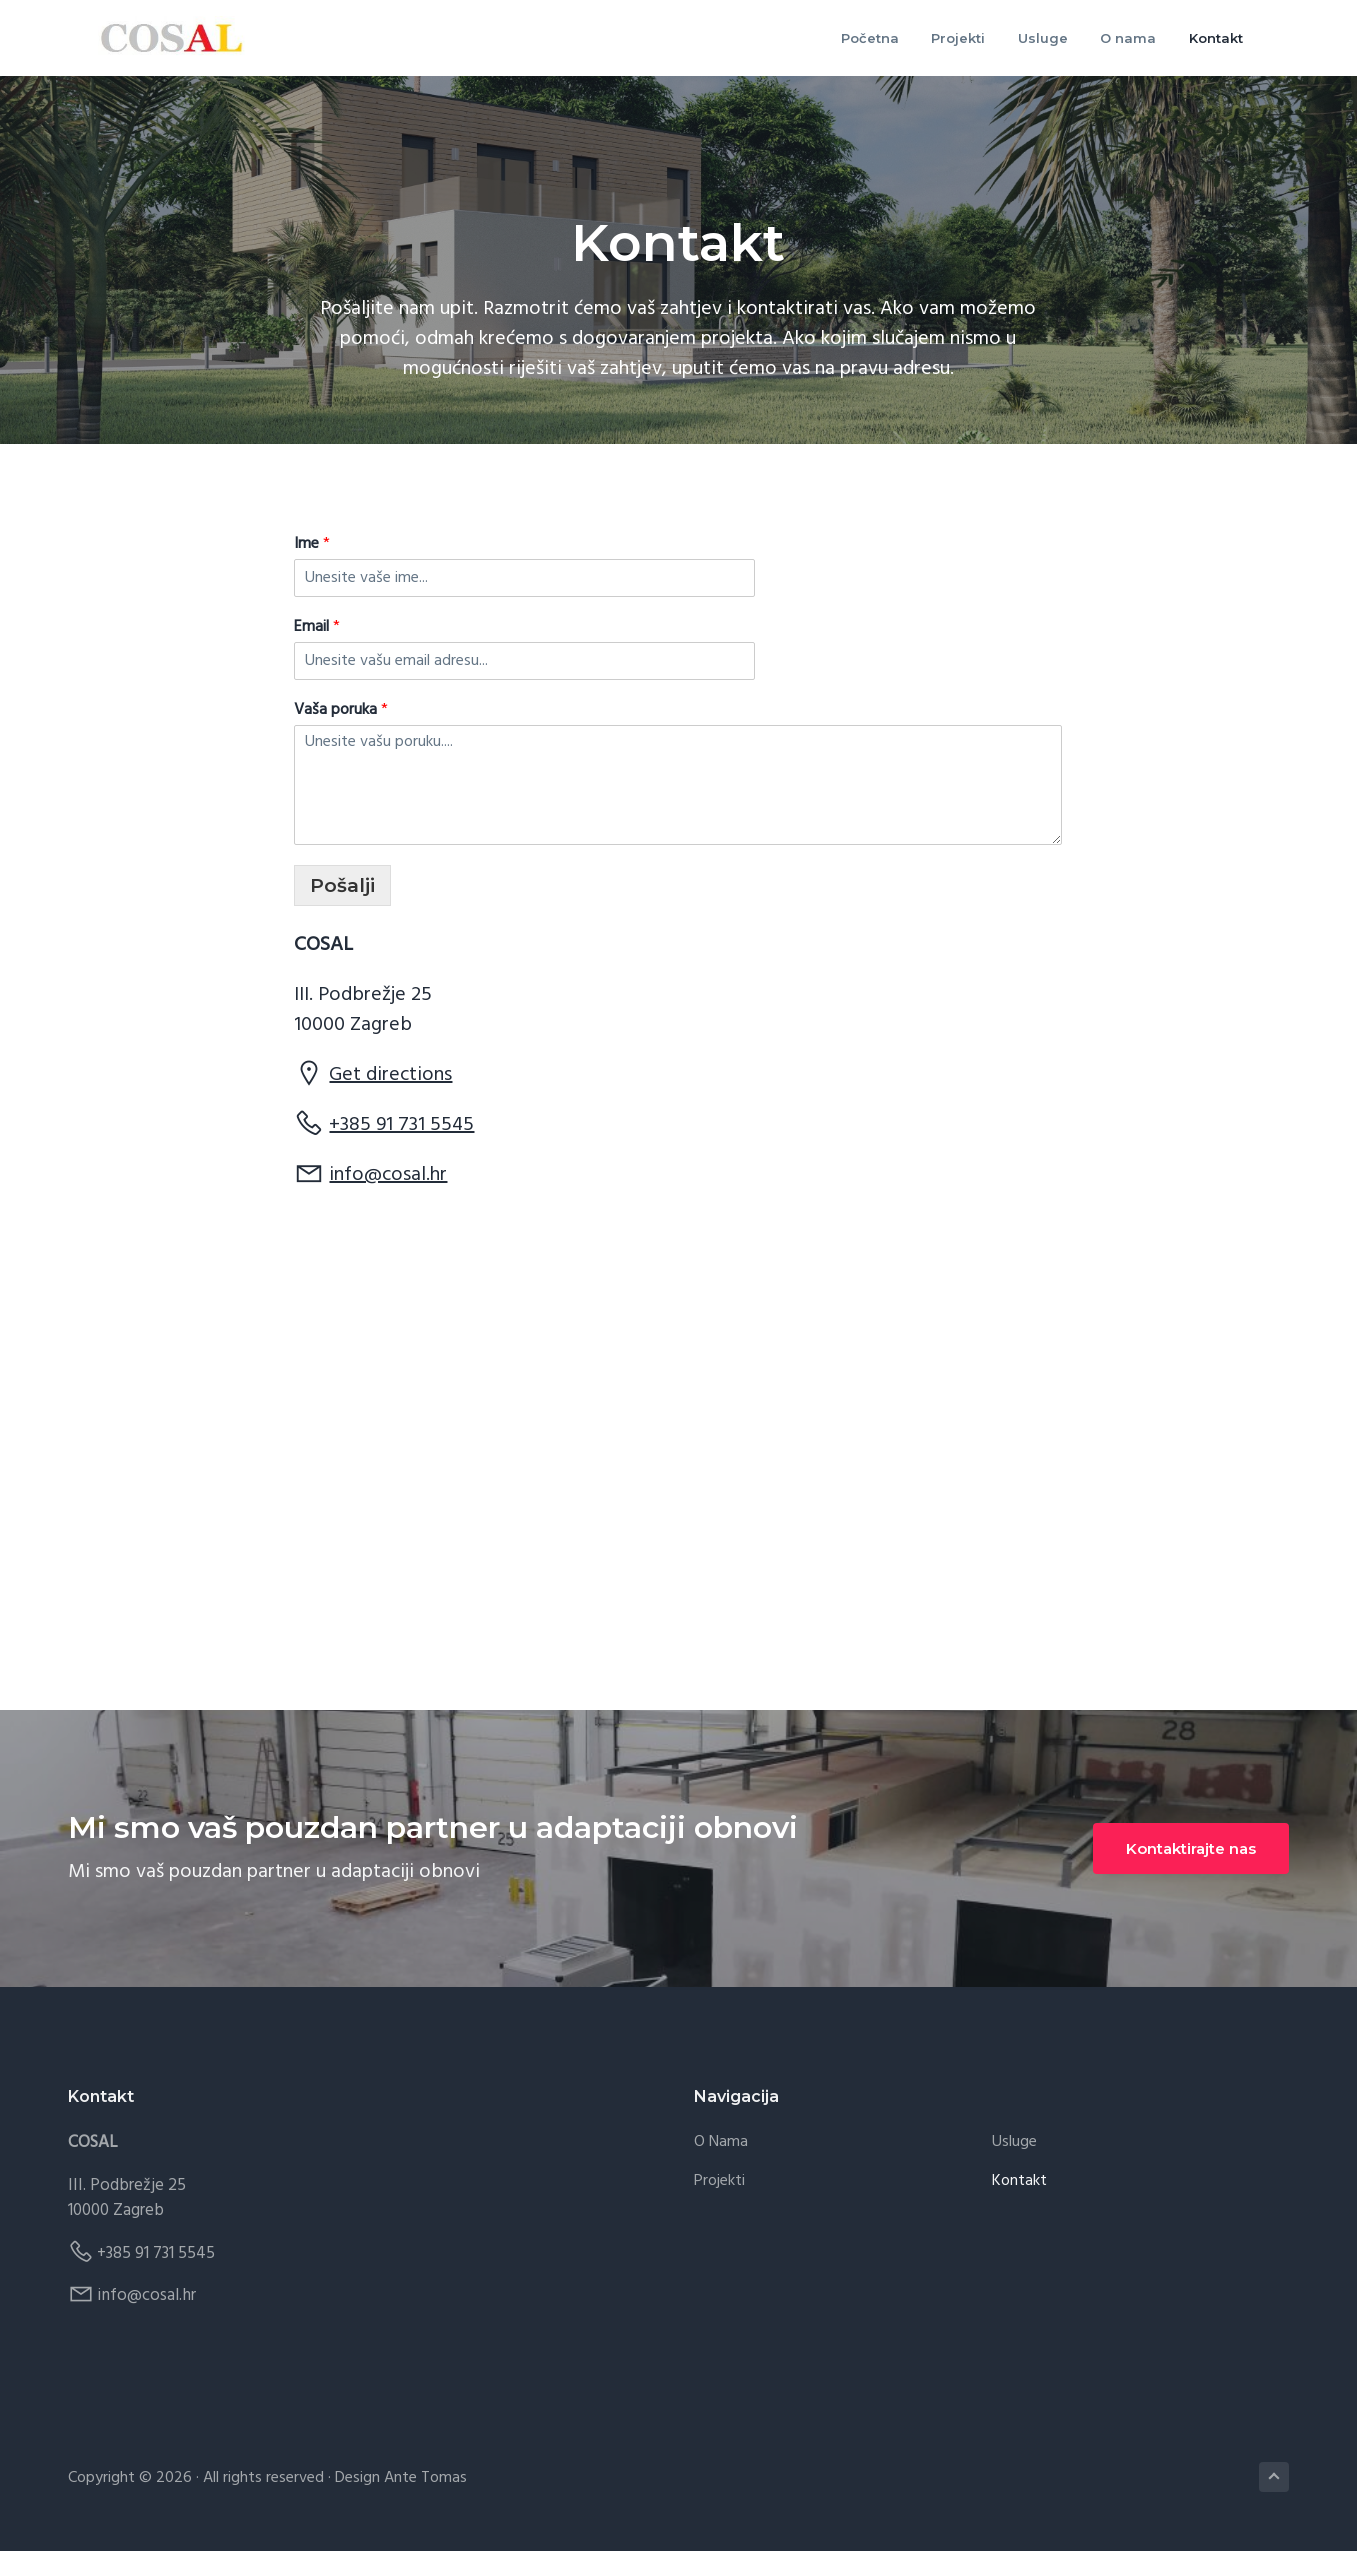 The height and width of the screenshot is (2551, 1357). Describe the element at coordinates (341, 710) in the screenshot. I see `Vaša poruka` at that location.